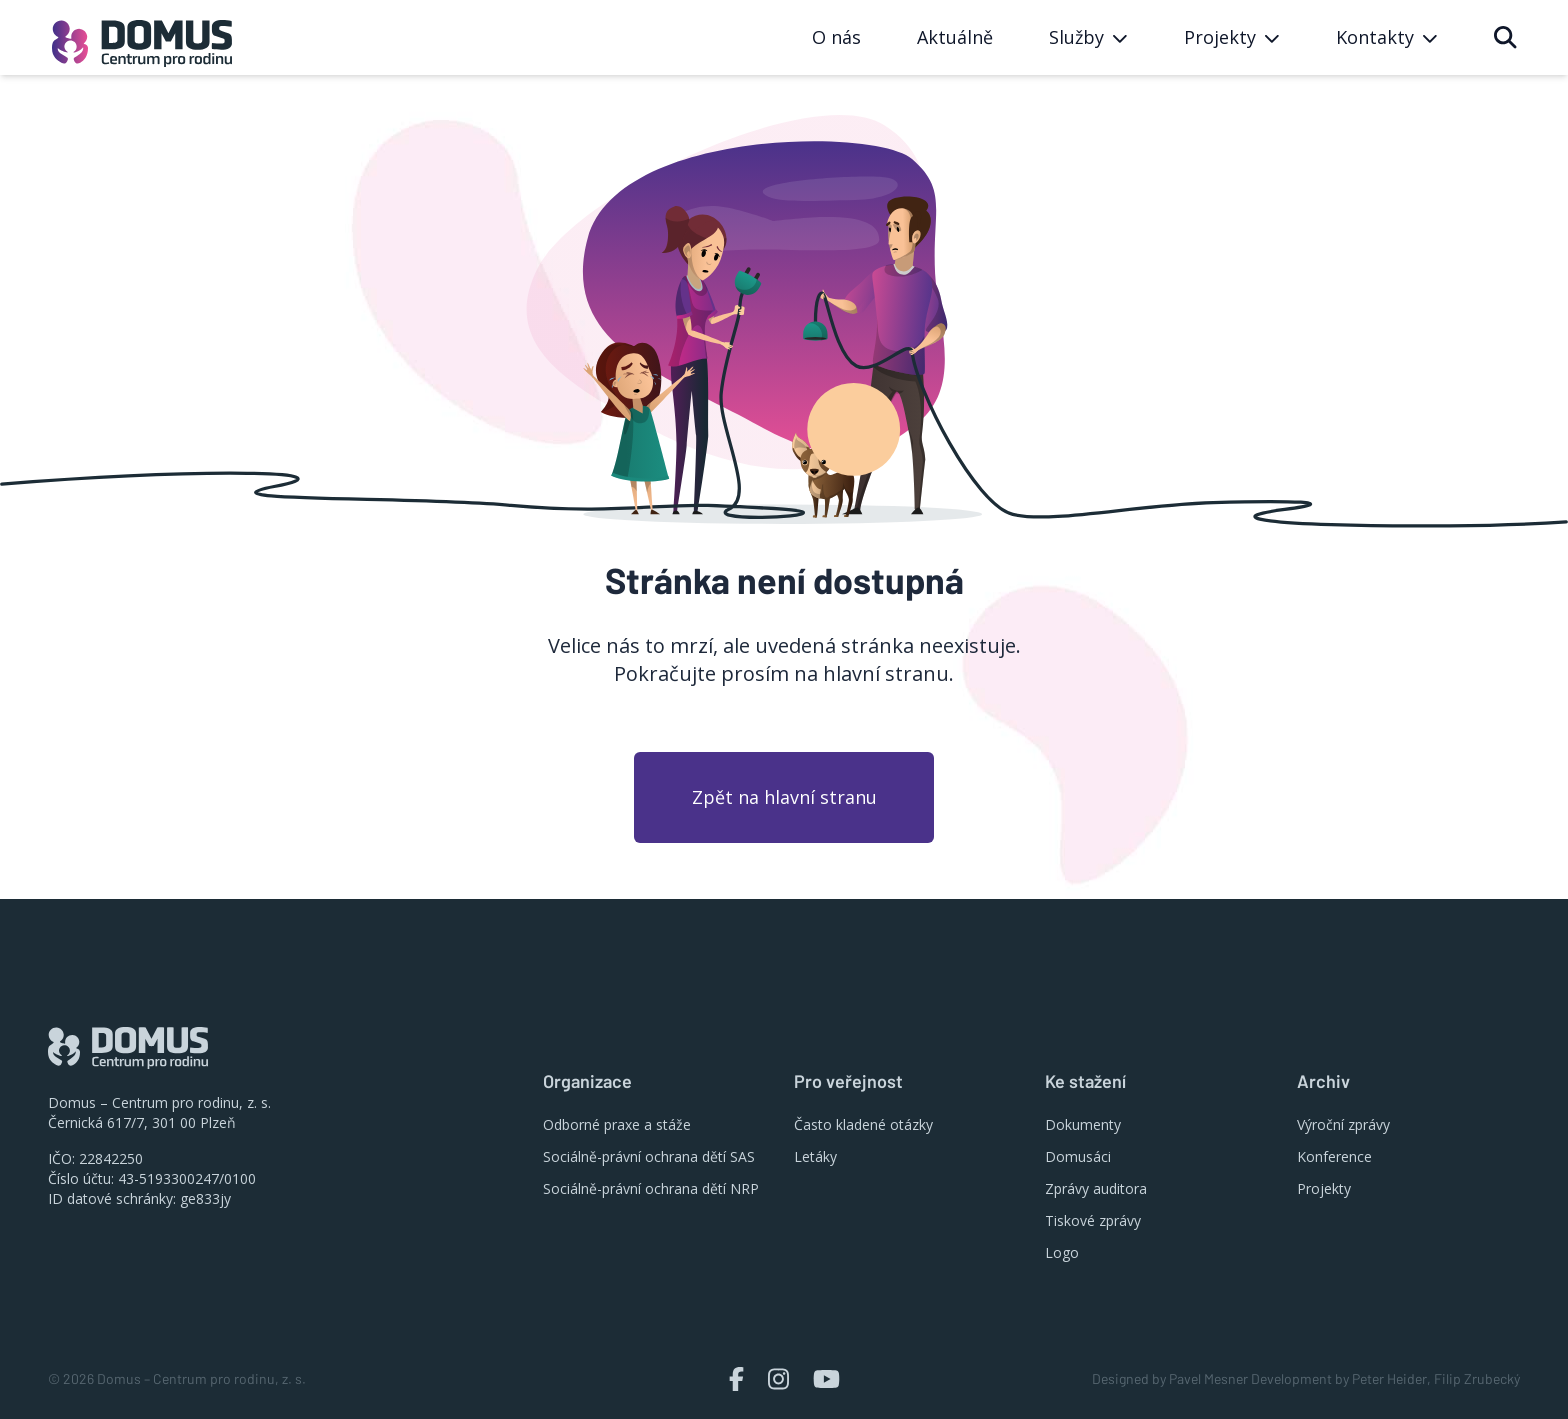 Image resolution: width=1568 pixels, height=1419 pixels. Describe the element at coordinates (1334, 1156) in the screenshot. I see `Konference` at that location.